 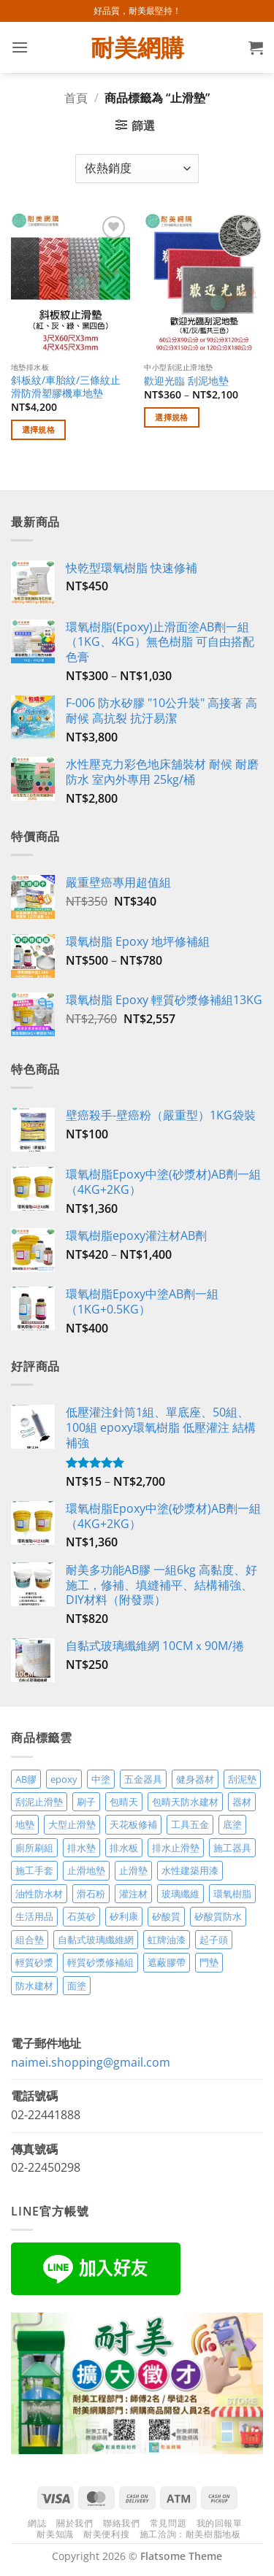 What do you see at coordinates (241, 1801) in the screenshot?
I see `器材 [器材 (5 項商品)]` at bounding box center [241, 1801].